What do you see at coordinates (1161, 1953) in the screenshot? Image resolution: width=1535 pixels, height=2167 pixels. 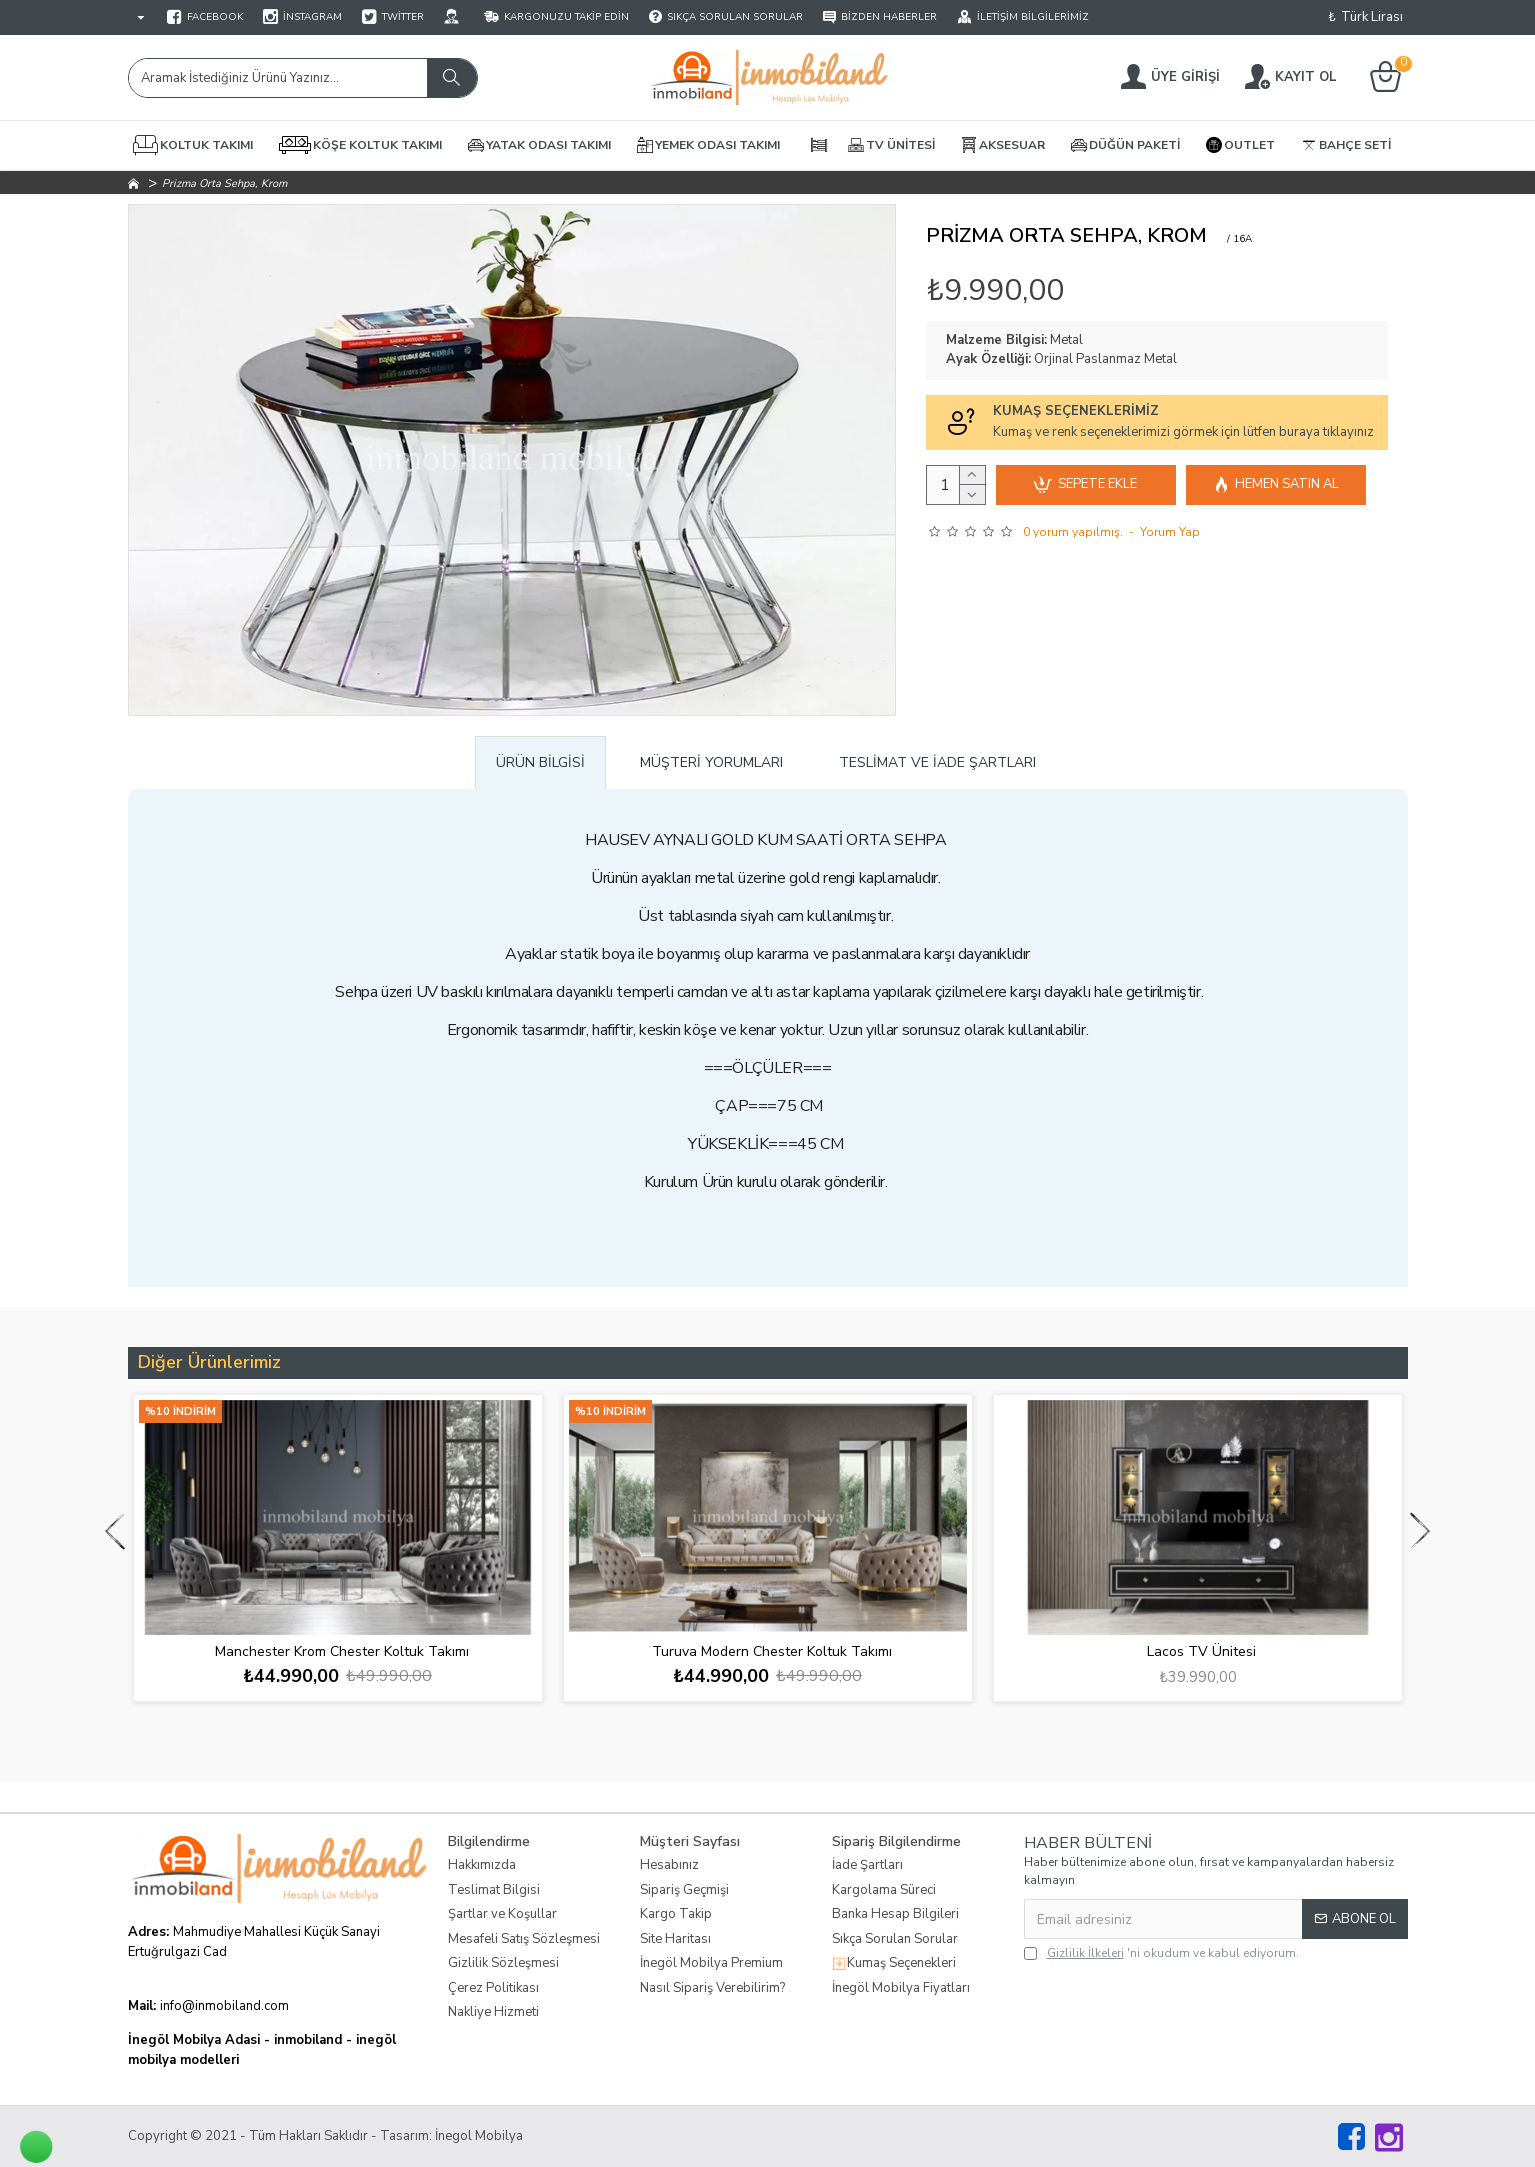 I see `'ni okudum ve kabul ediyorum.` at bounding box center [1161, 1953].